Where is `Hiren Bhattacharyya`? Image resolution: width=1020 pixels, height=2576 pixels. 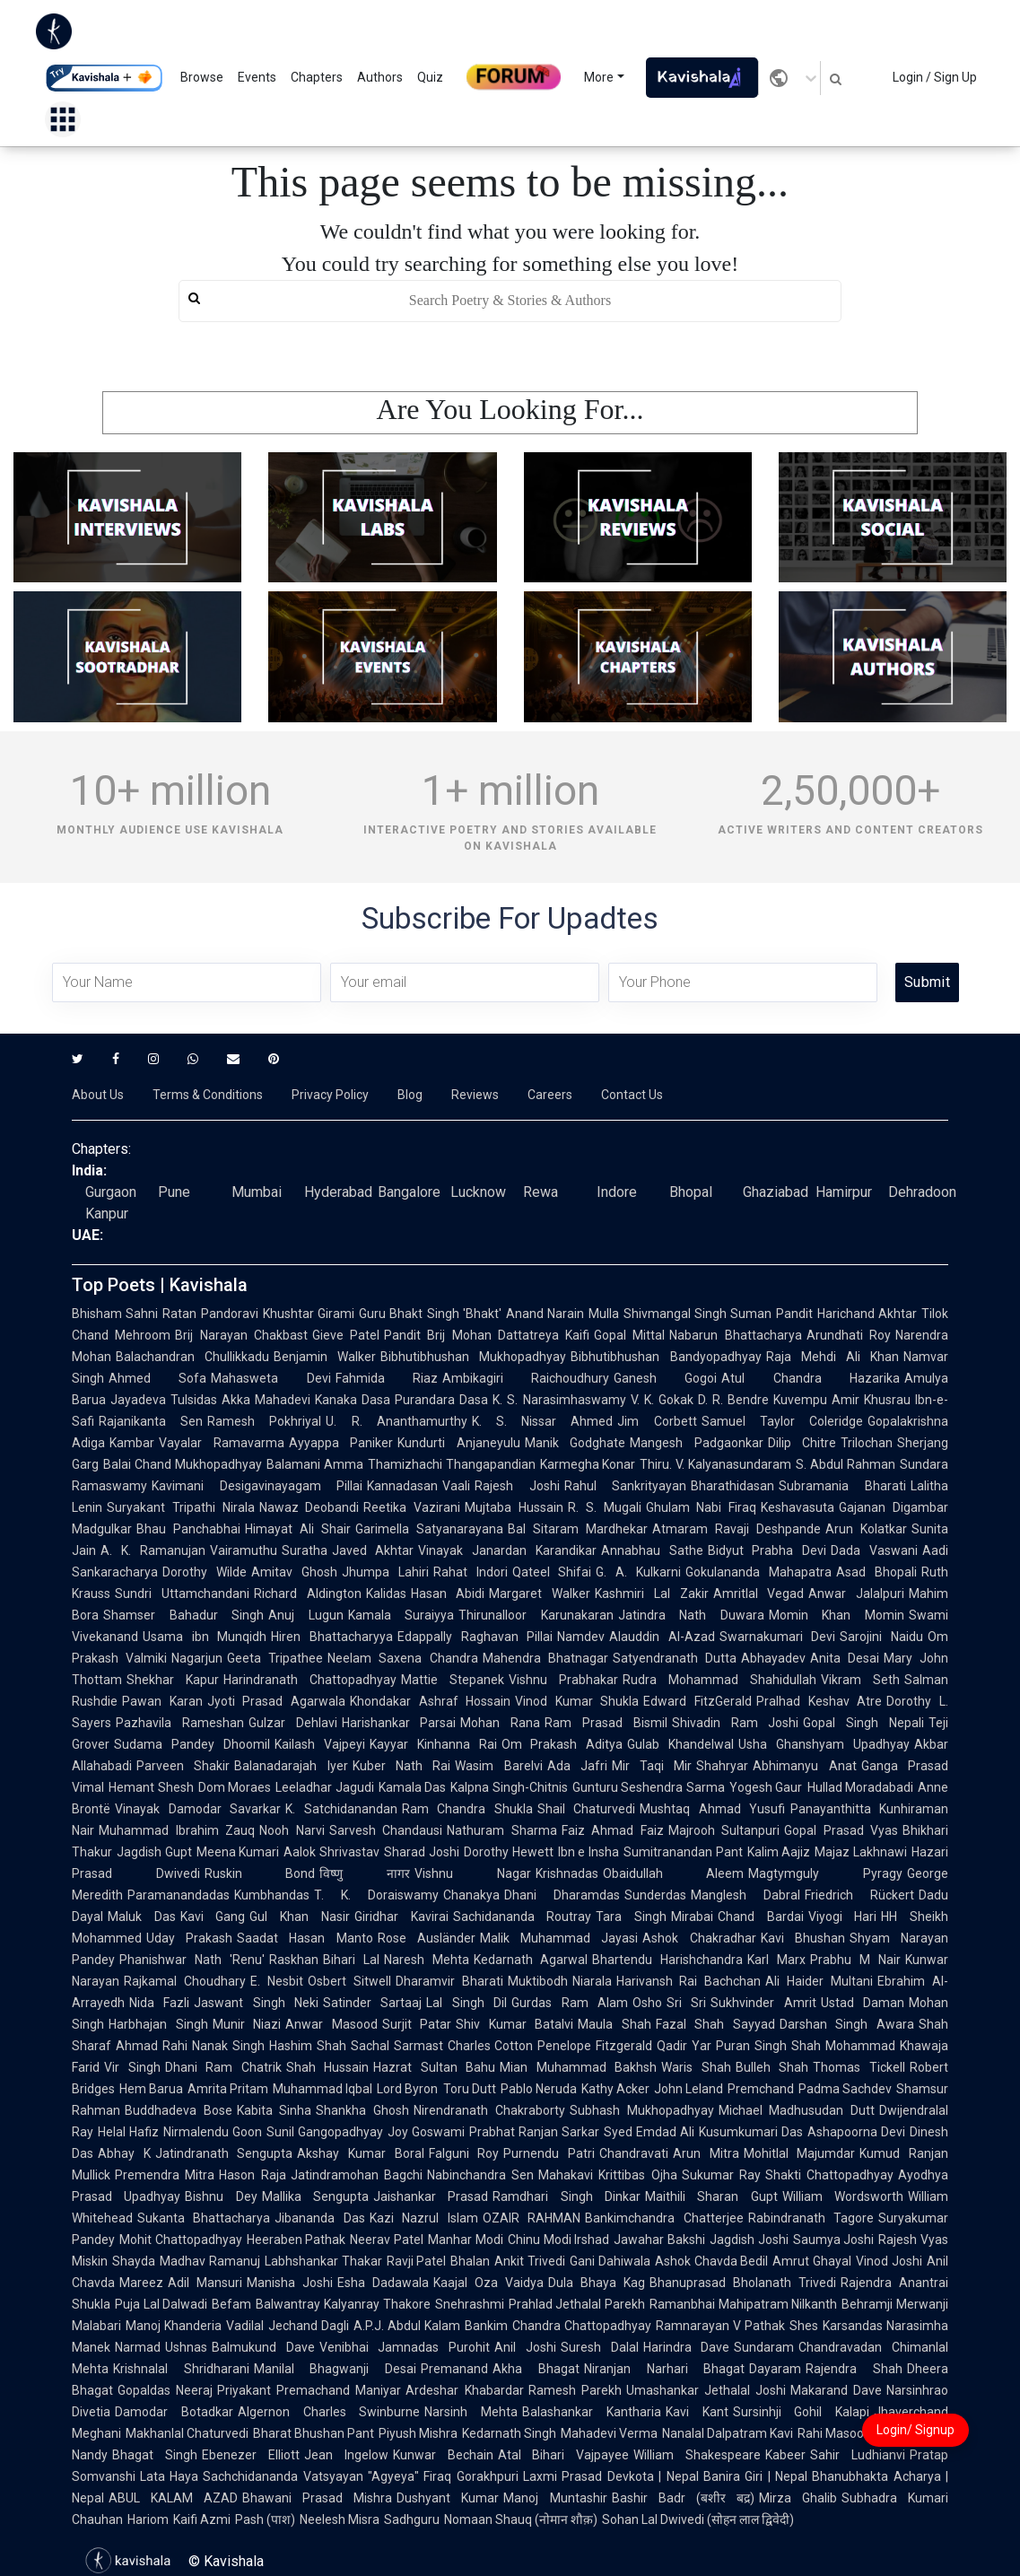
Hiren Bhattacharyya is located at coordinates (332, 1636).